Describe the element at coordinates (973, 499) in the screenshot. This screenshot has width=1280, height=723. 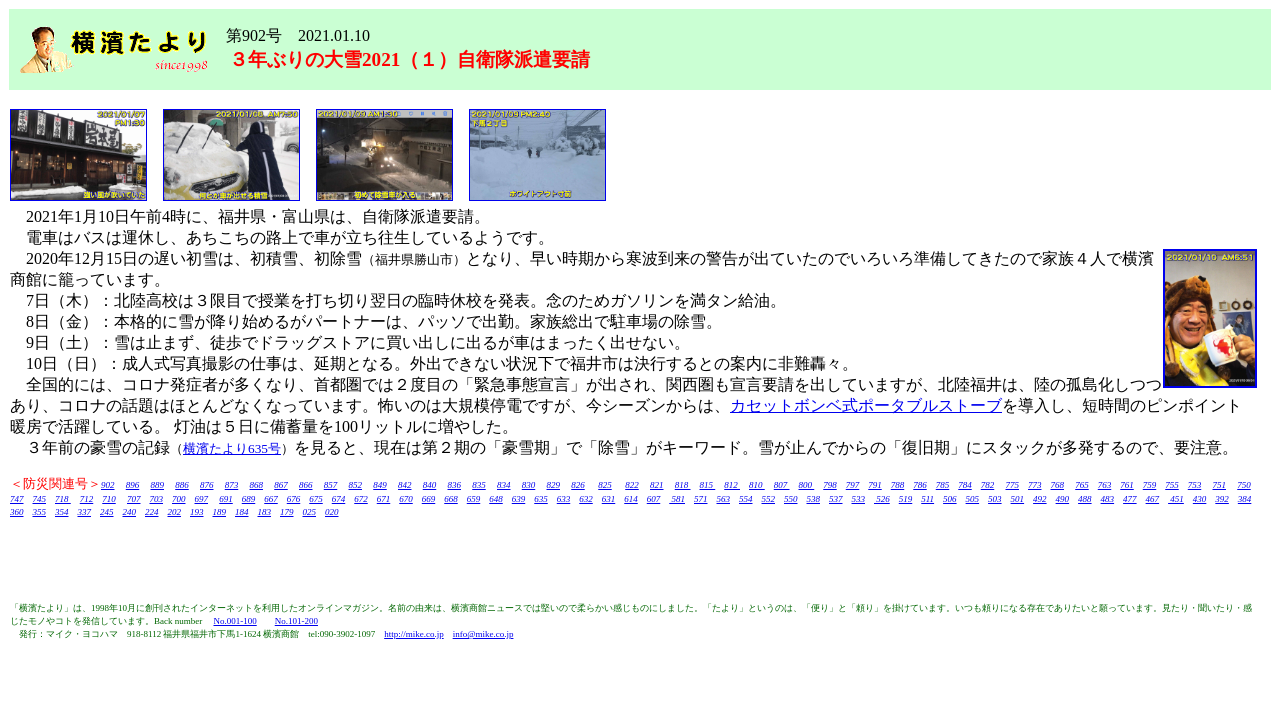
I see `505` at that location.